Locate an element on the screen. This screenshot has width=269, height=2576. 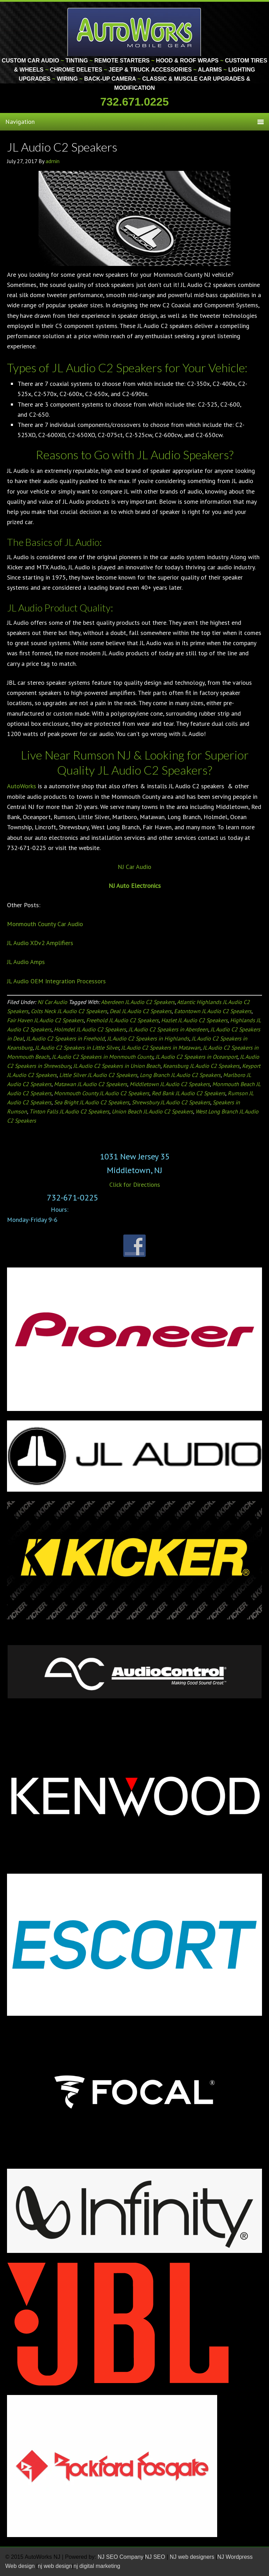
JL Audio C2 Speakers in Aberdeen is located at coordinates (168, 1029).